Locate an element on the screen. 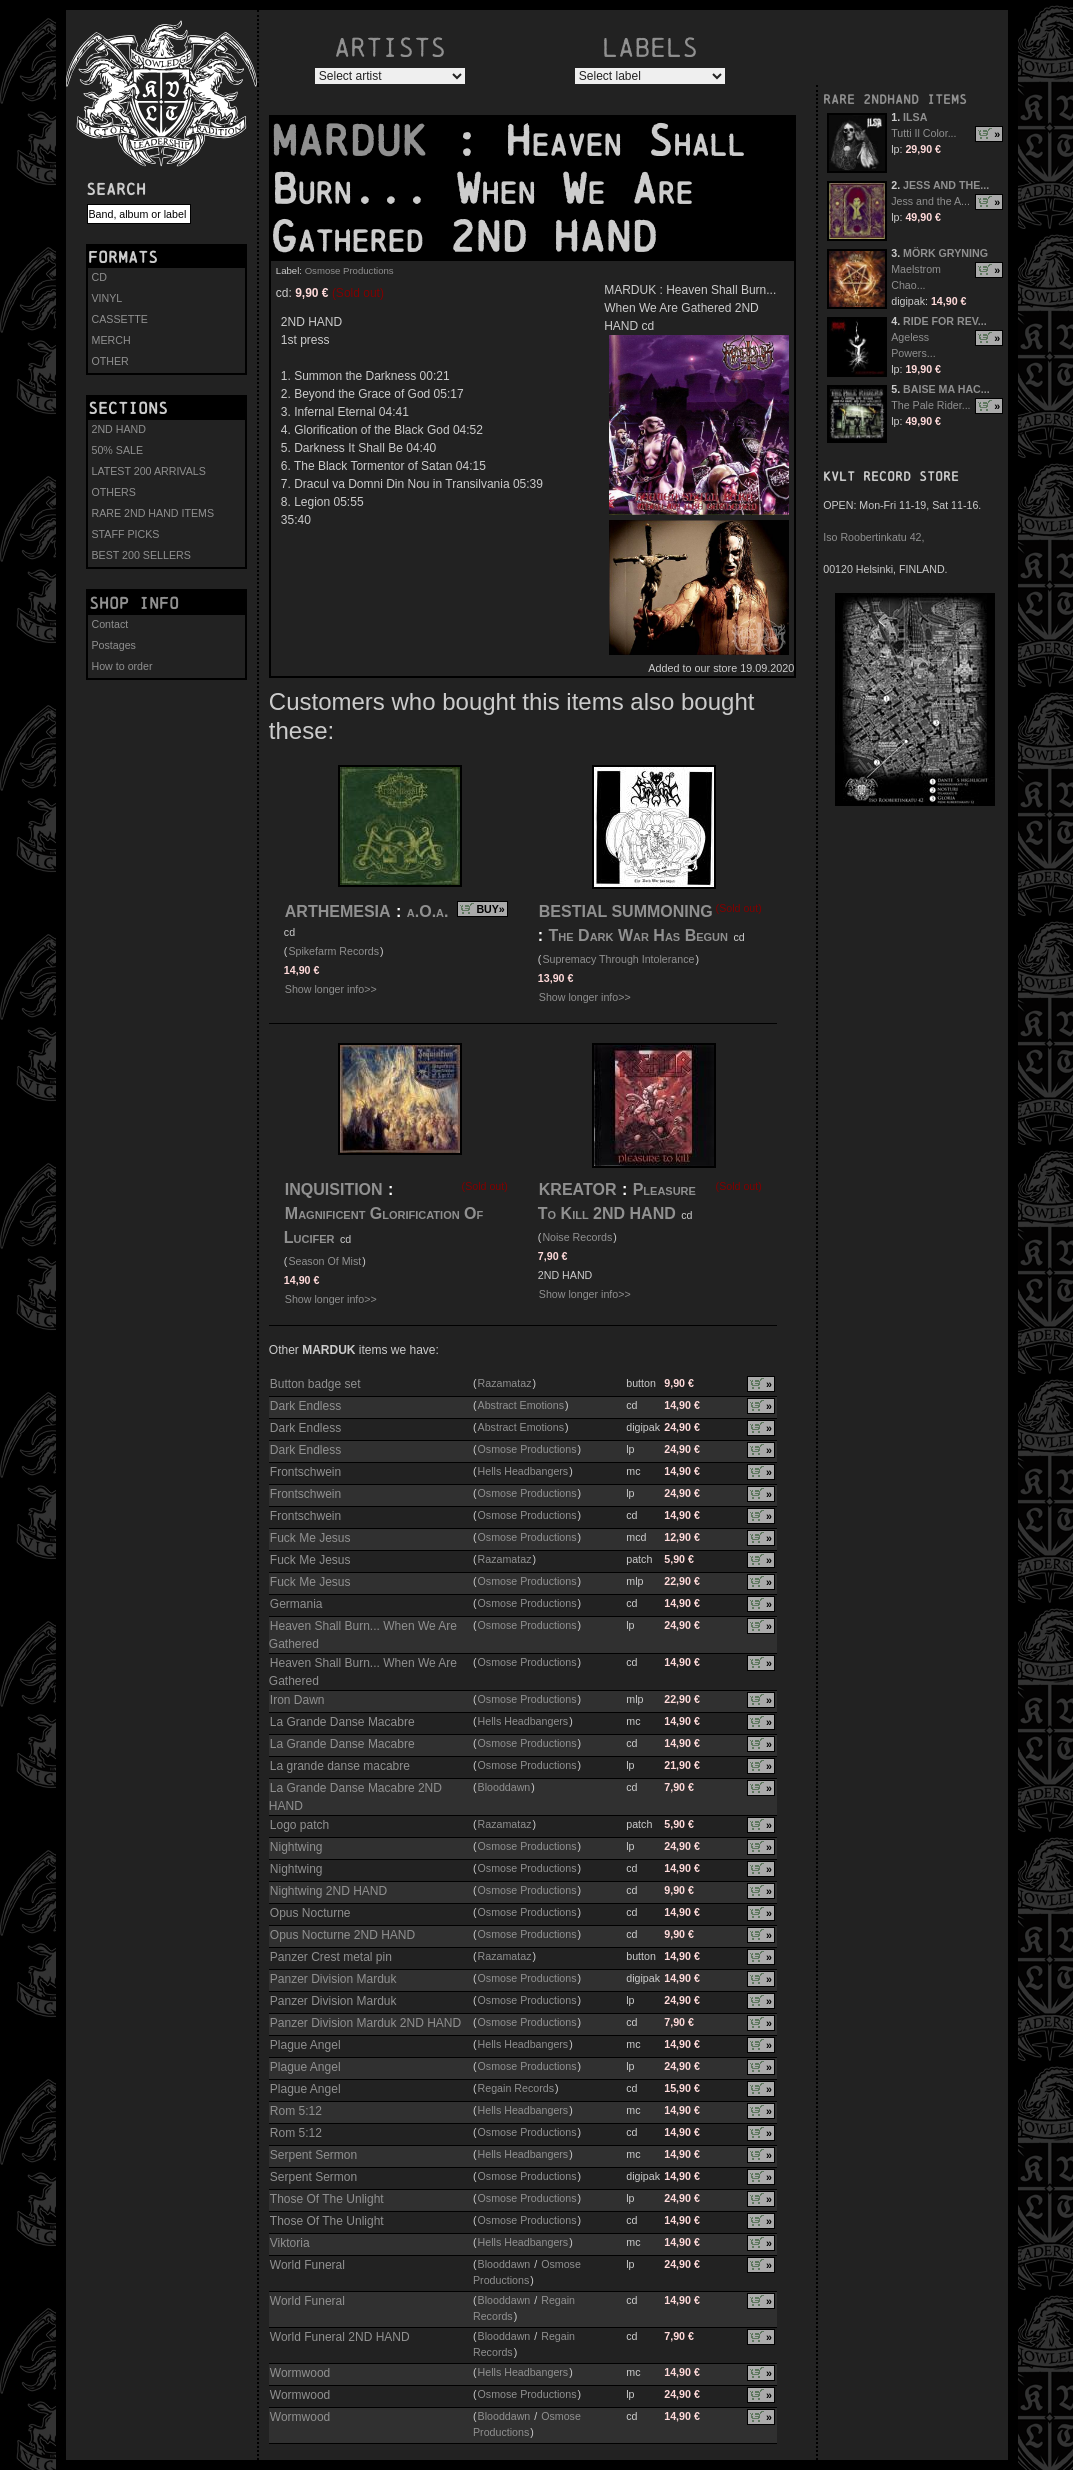  RARE 2ND HAND ITEMS is located at coordinates (153, 513).